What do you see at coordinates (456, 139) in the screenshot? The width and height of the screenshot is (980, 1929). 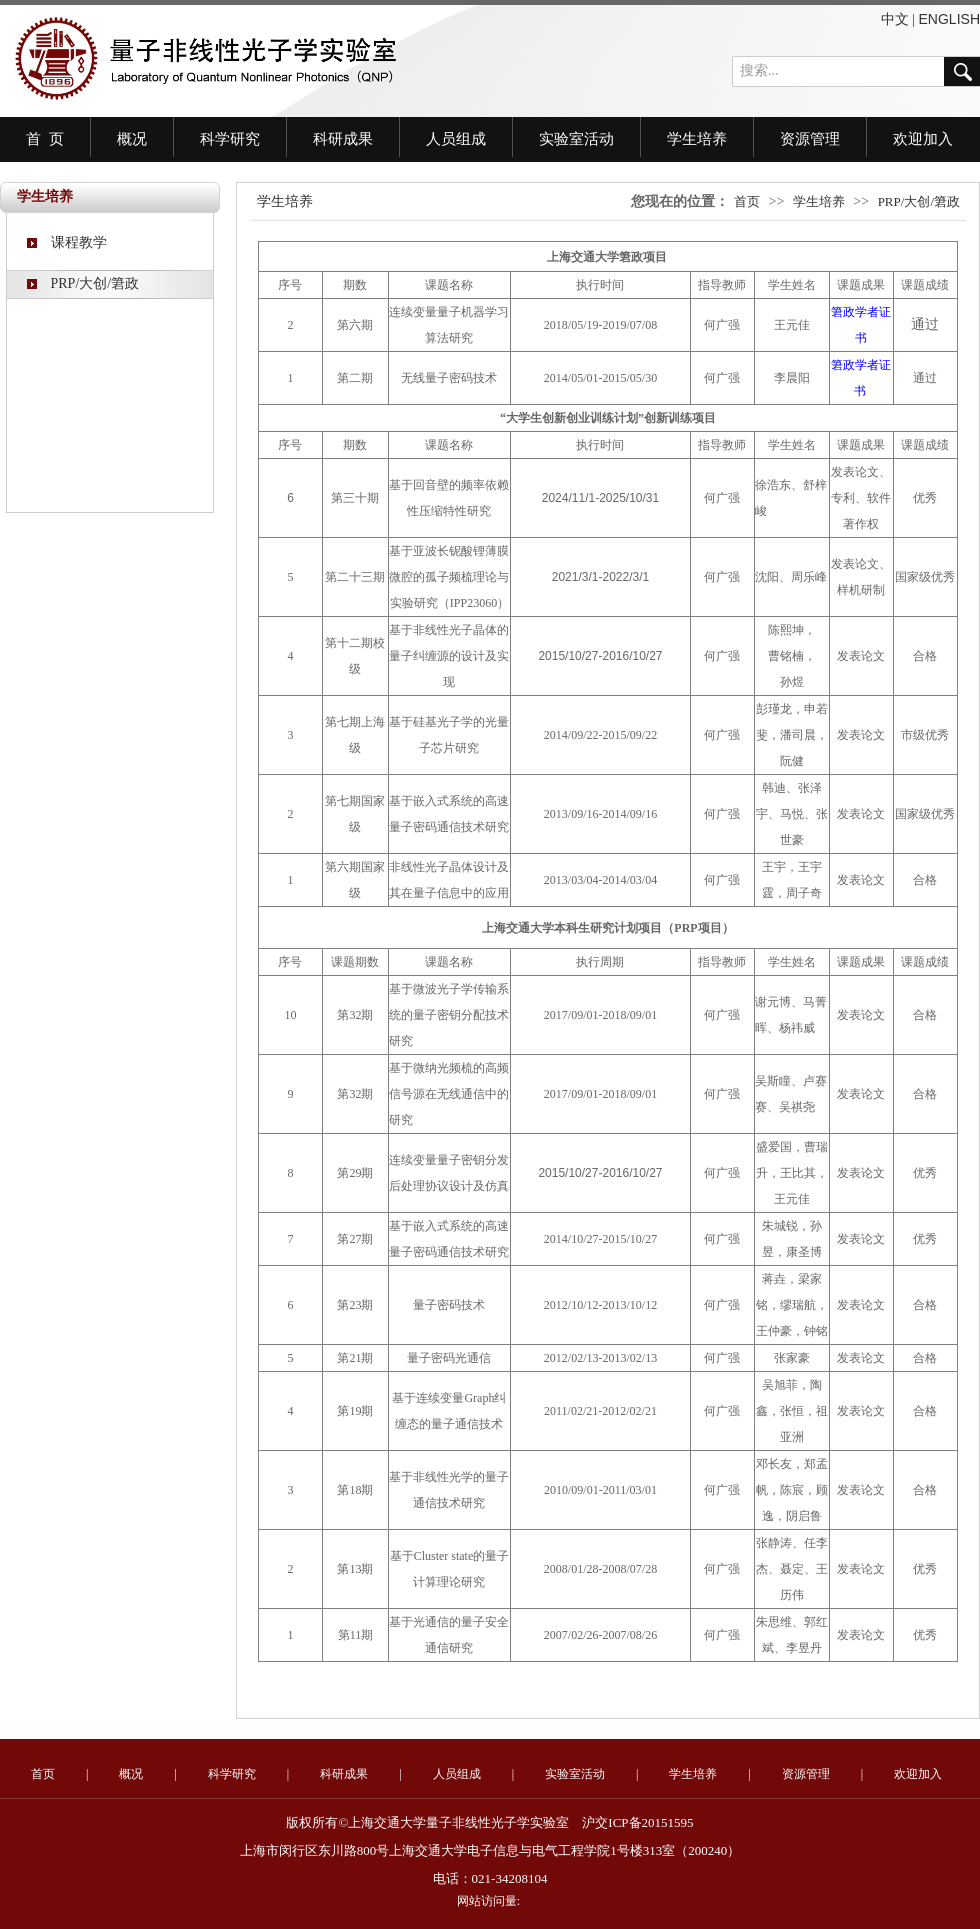 I see `人员组成` at bounding box center [456, 139].